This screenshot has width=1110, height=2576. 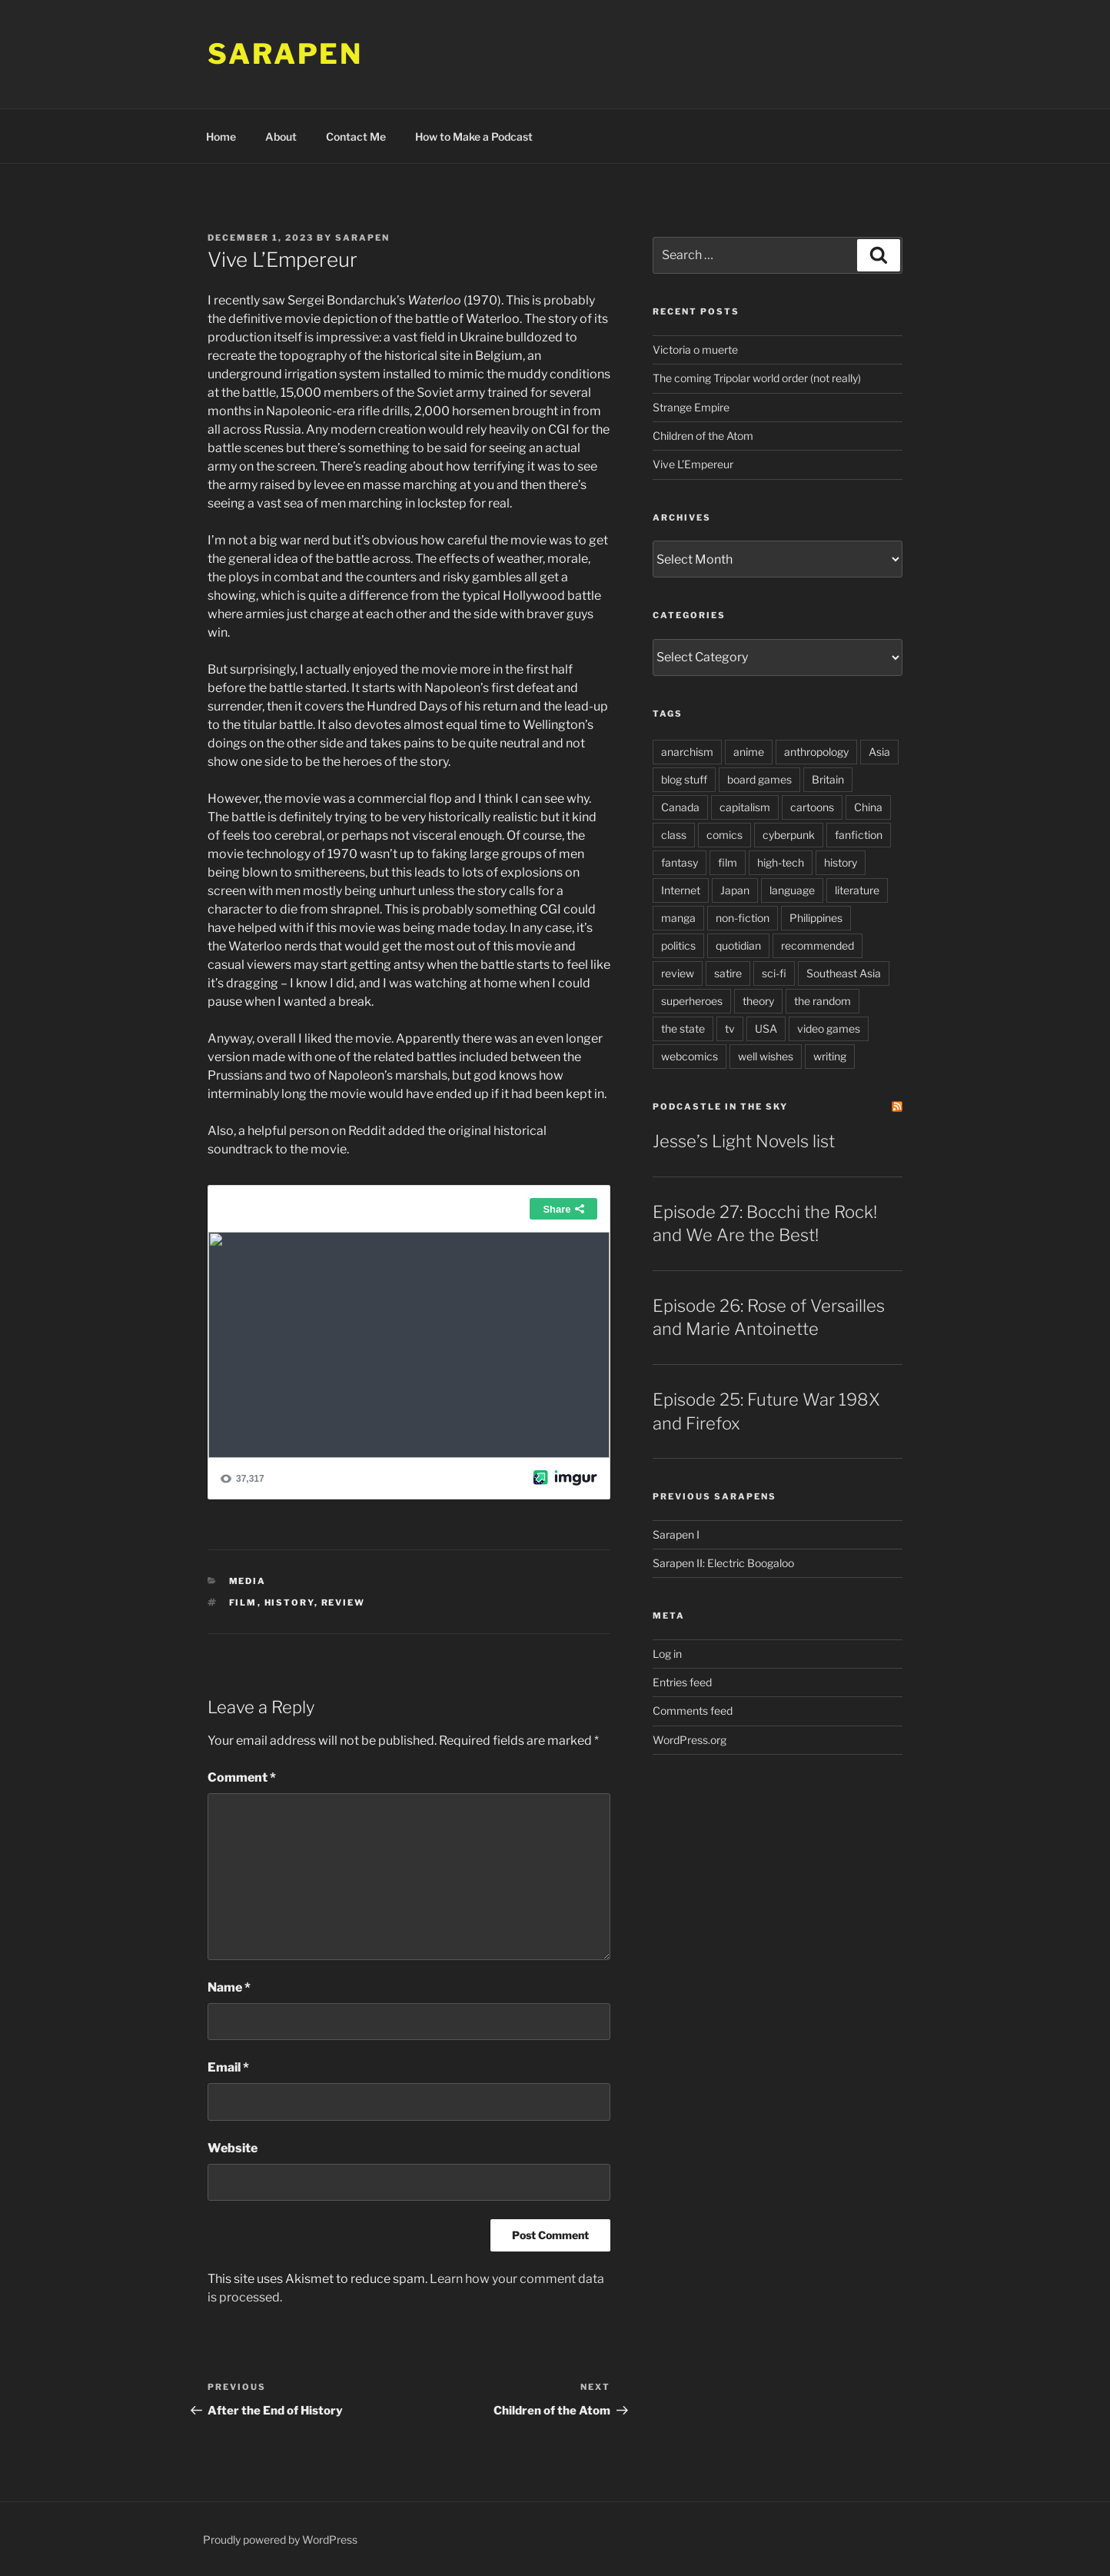 What do you see at coordinates (687, 751) in the screenshot?
I see `anarchism` at bounding box center [687, 751].